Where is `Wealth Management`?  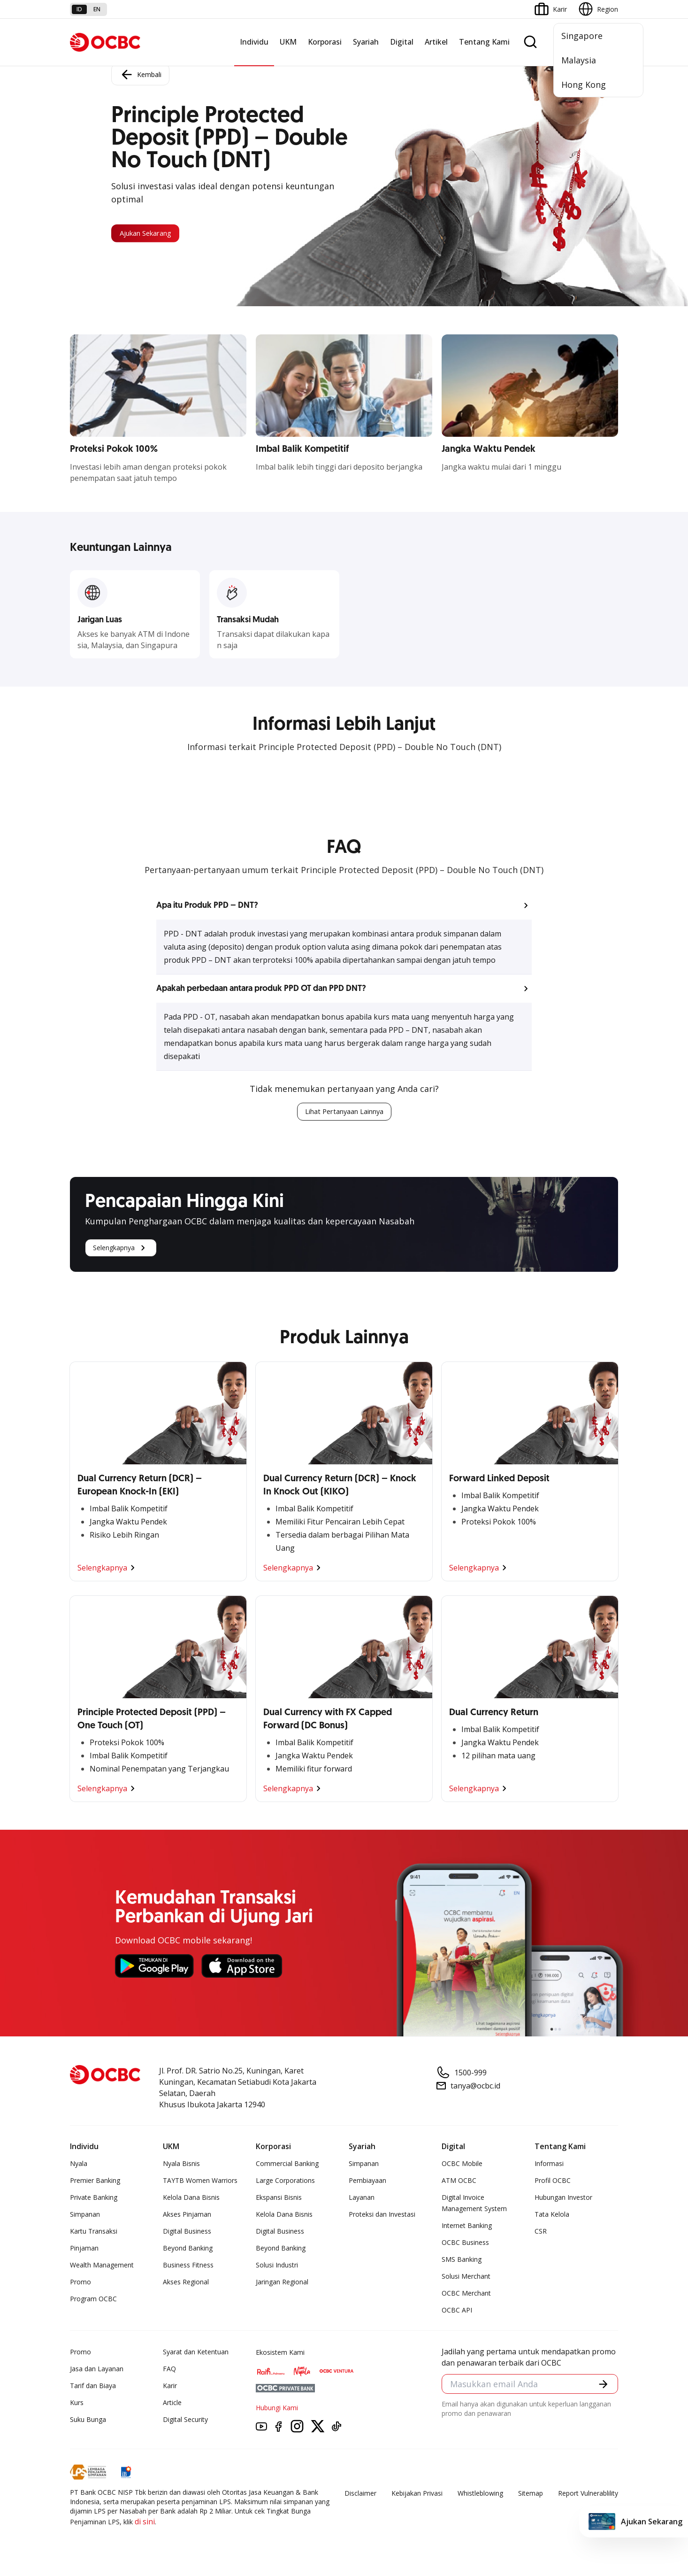 Wealth Management is located at coordinates (102, 2266).